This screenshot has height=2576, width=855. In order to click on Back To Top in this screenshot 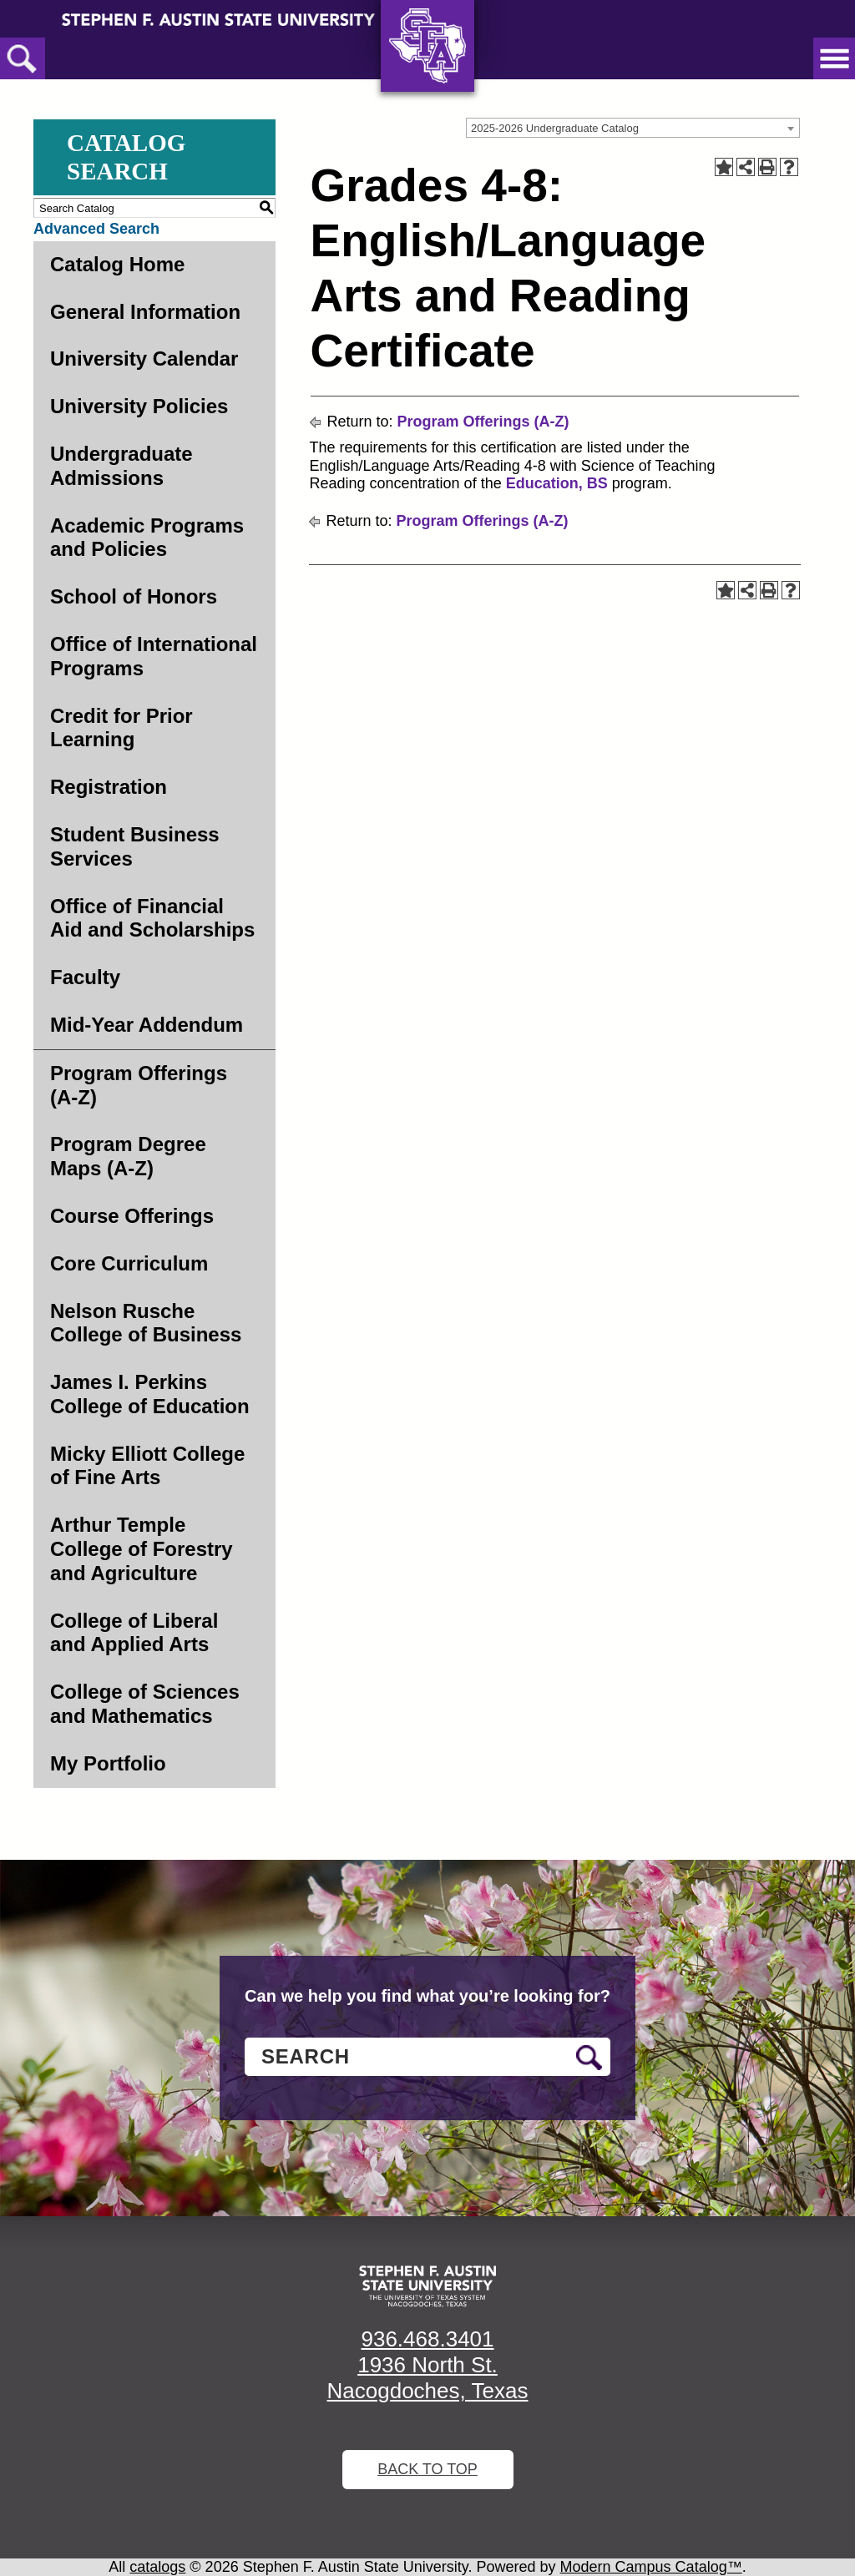, I will do `click(427, 2469)`.